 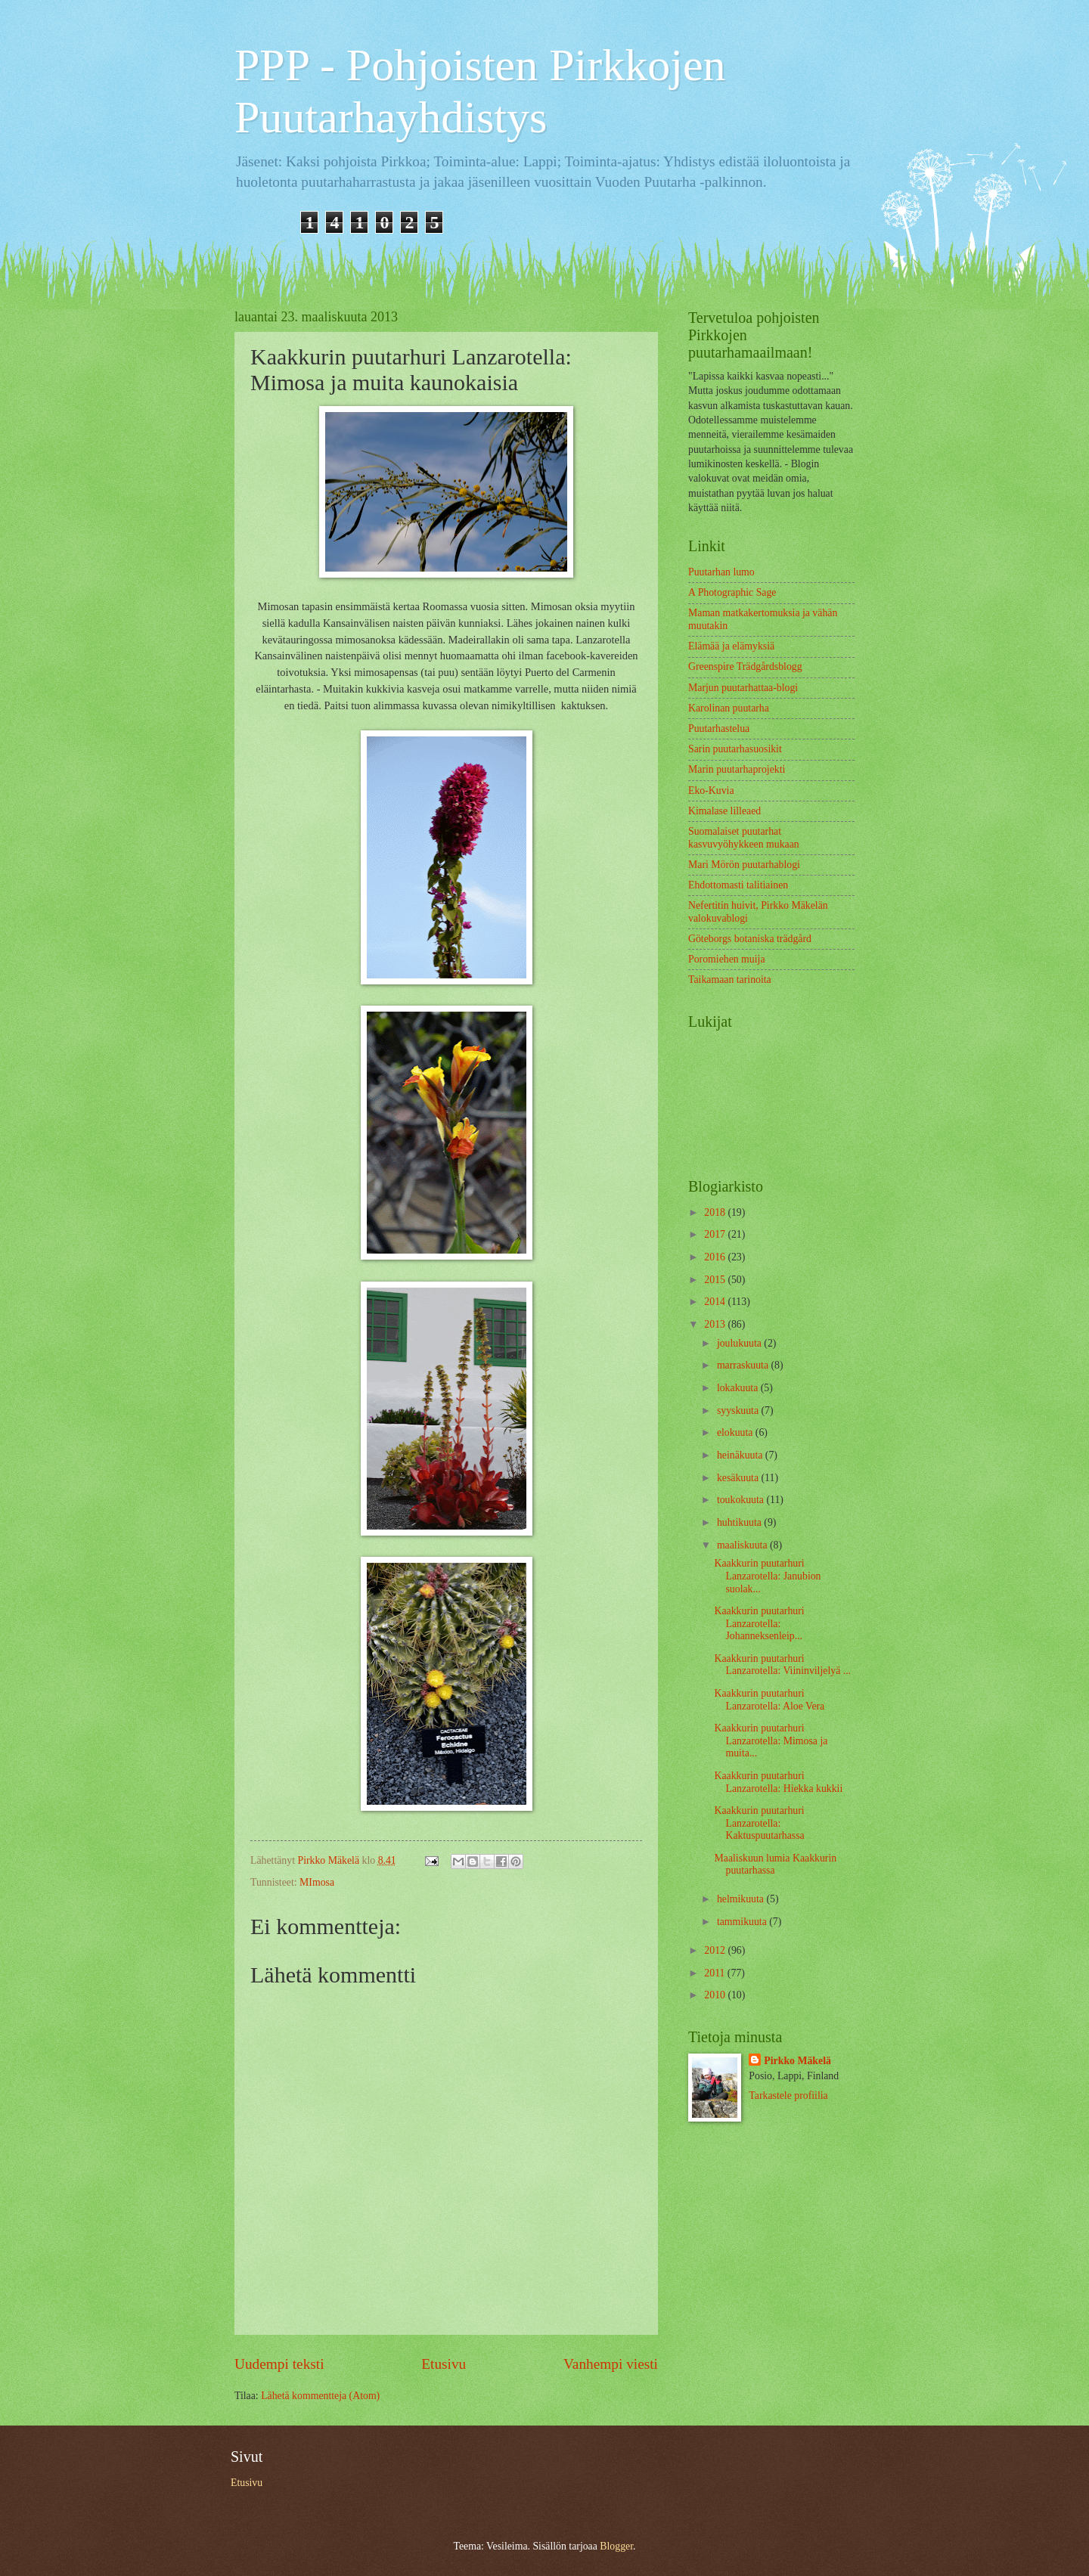 I want to click on Kimalase lilleaed, so click(x=724, y=811).